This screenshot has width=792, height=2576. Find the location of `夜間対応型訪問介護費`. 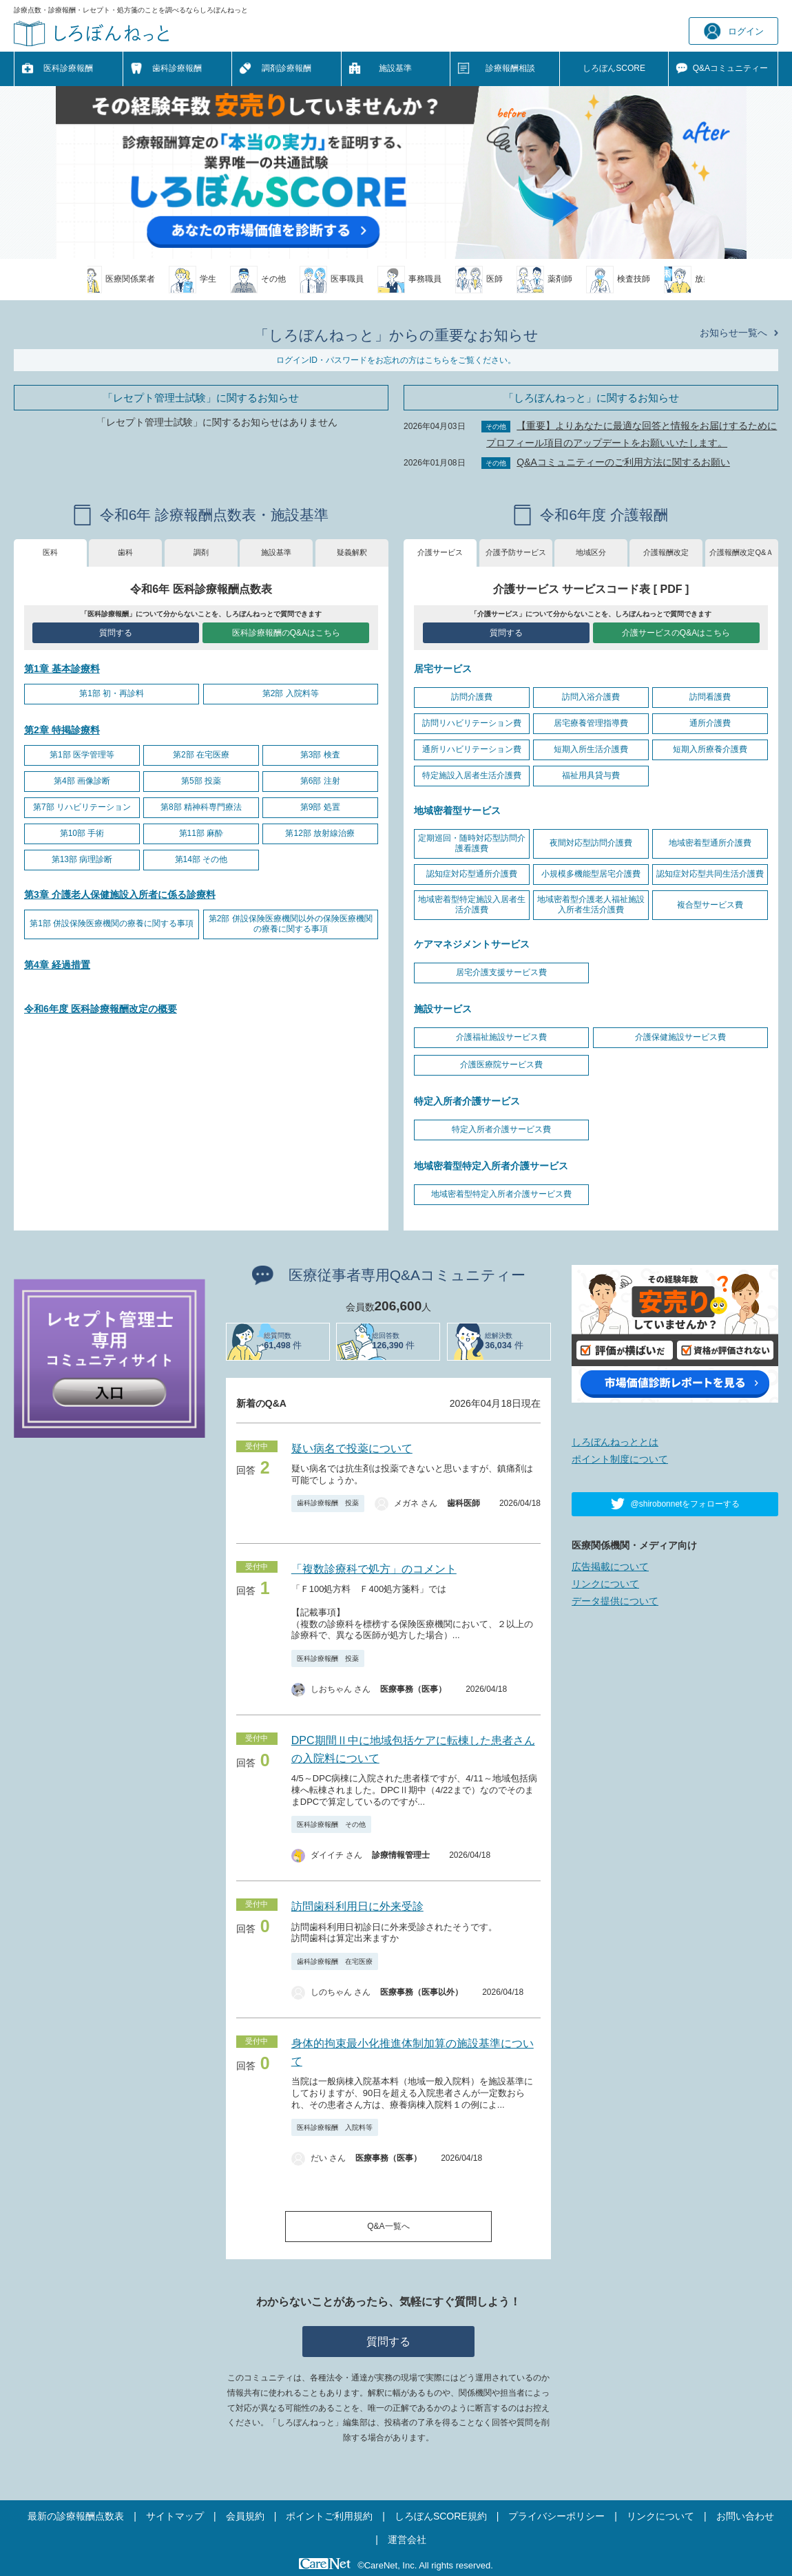

夜間対応型訪問介護費 is located at coordinates (591, 843).